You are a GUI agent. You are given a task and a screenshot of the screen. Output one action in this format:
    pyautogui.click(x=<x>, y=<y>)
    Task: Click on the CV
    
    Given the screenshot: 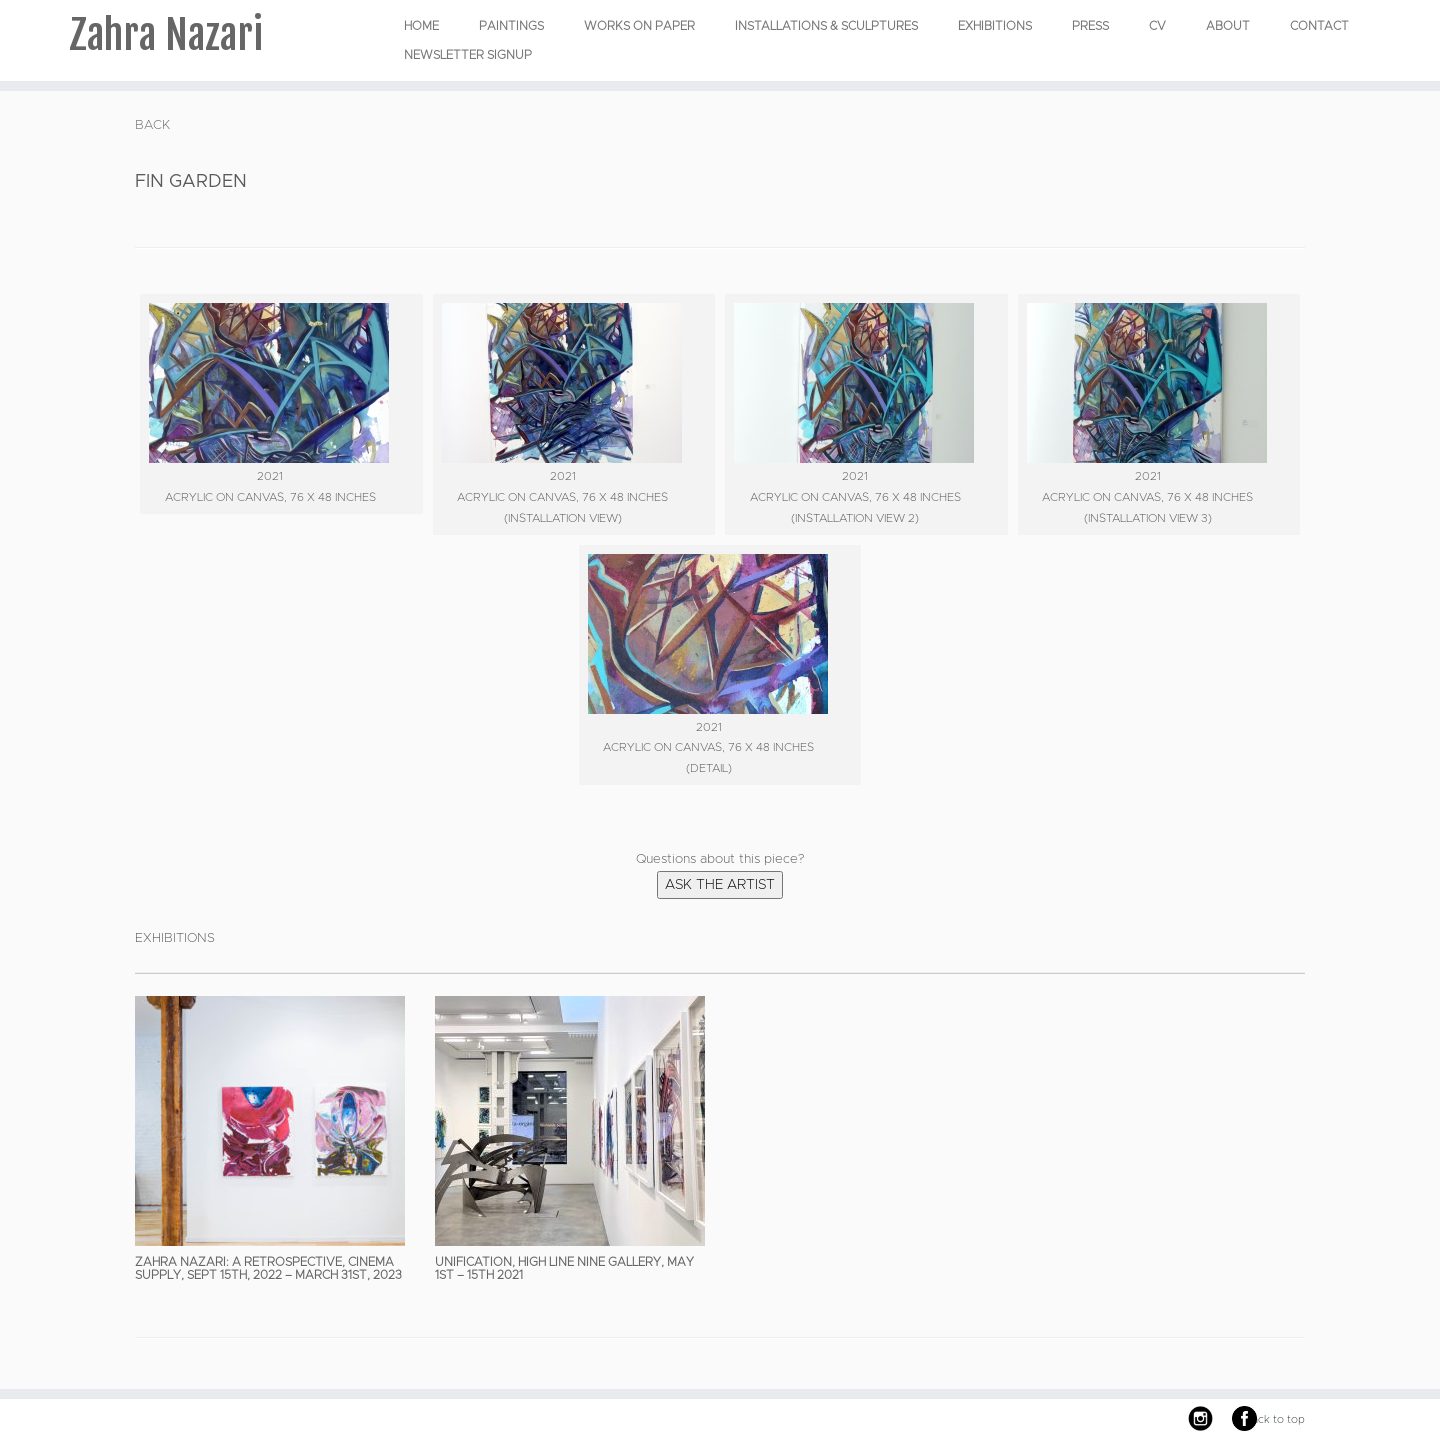 What is the action you would take?
    pyautogui.click(x=1157, y=26)
    